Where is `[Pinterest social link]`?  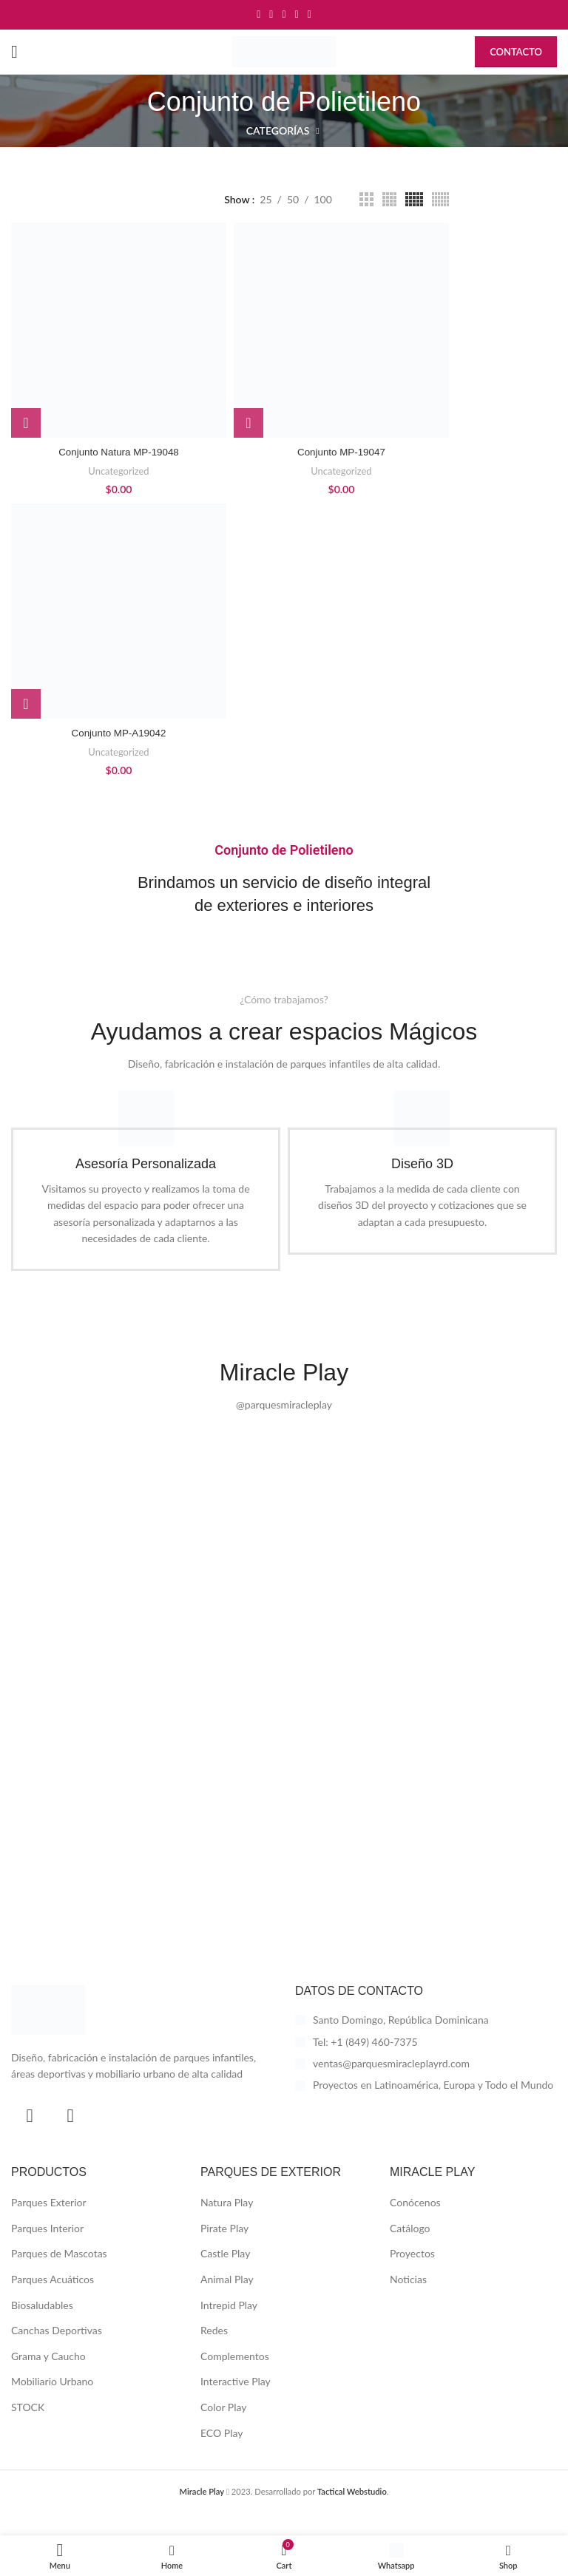 [Pinterest social link] is located at coordinates (283, 14).